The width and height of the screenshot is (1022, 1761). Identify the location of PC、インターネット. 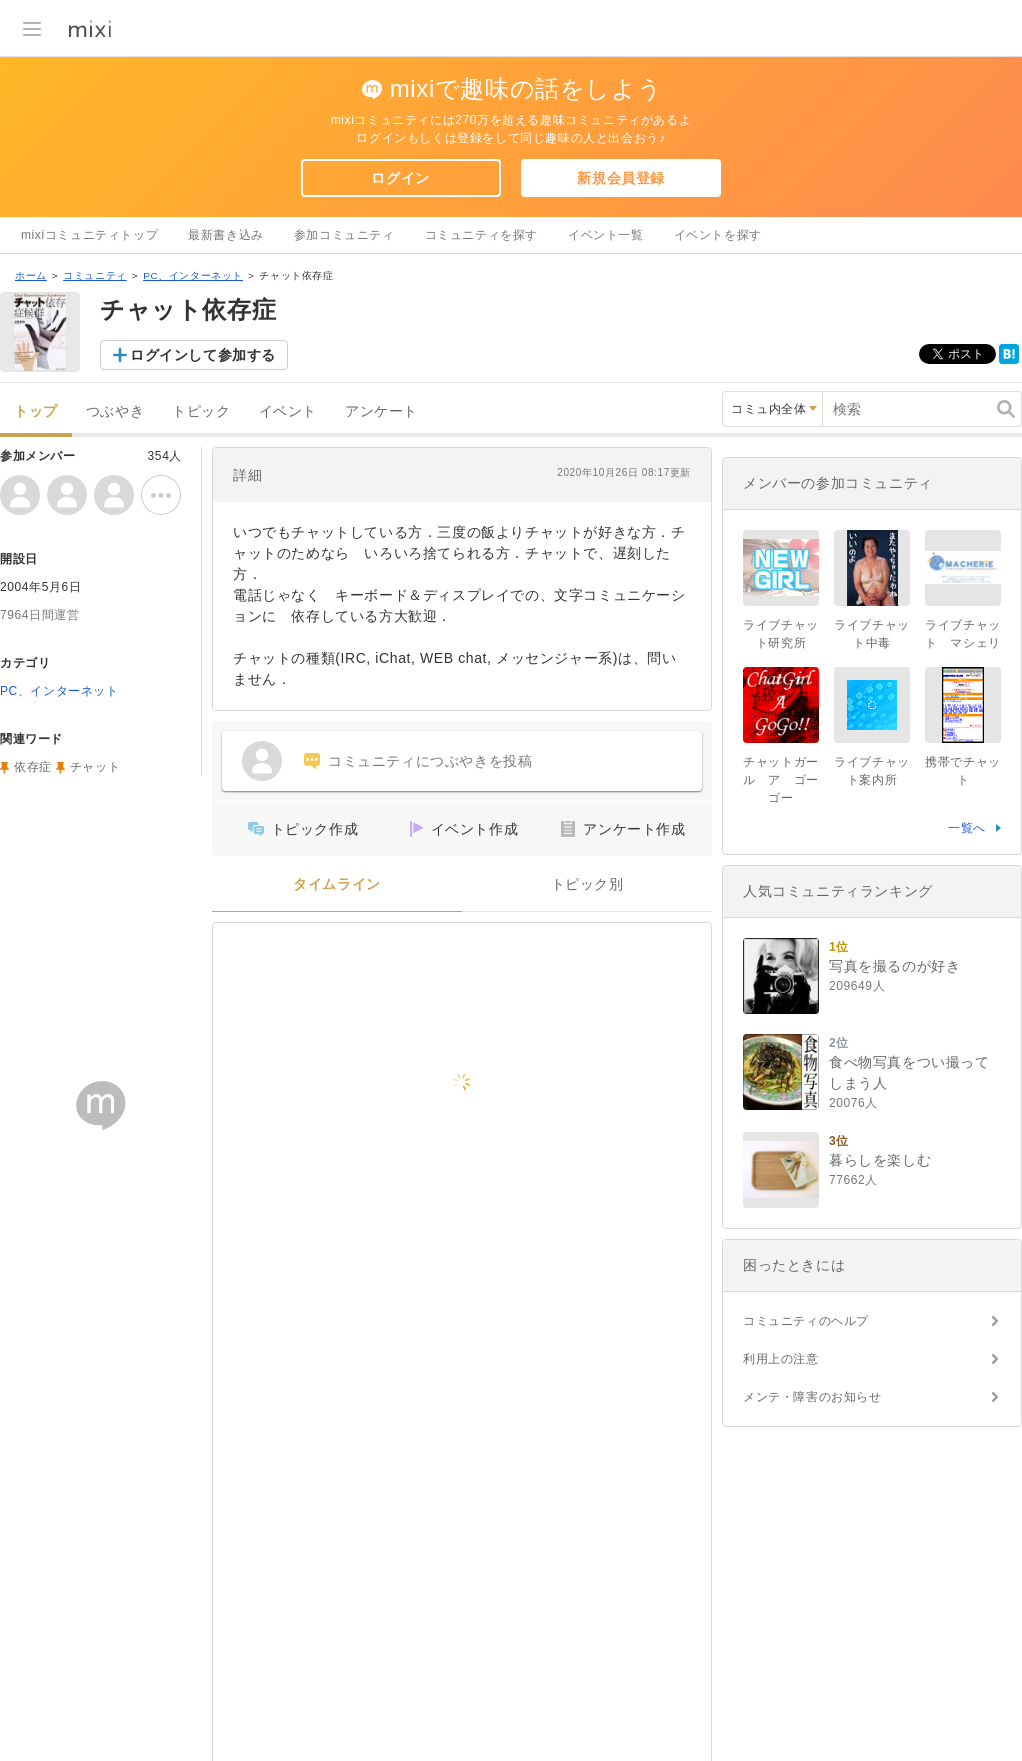
(193, 275).